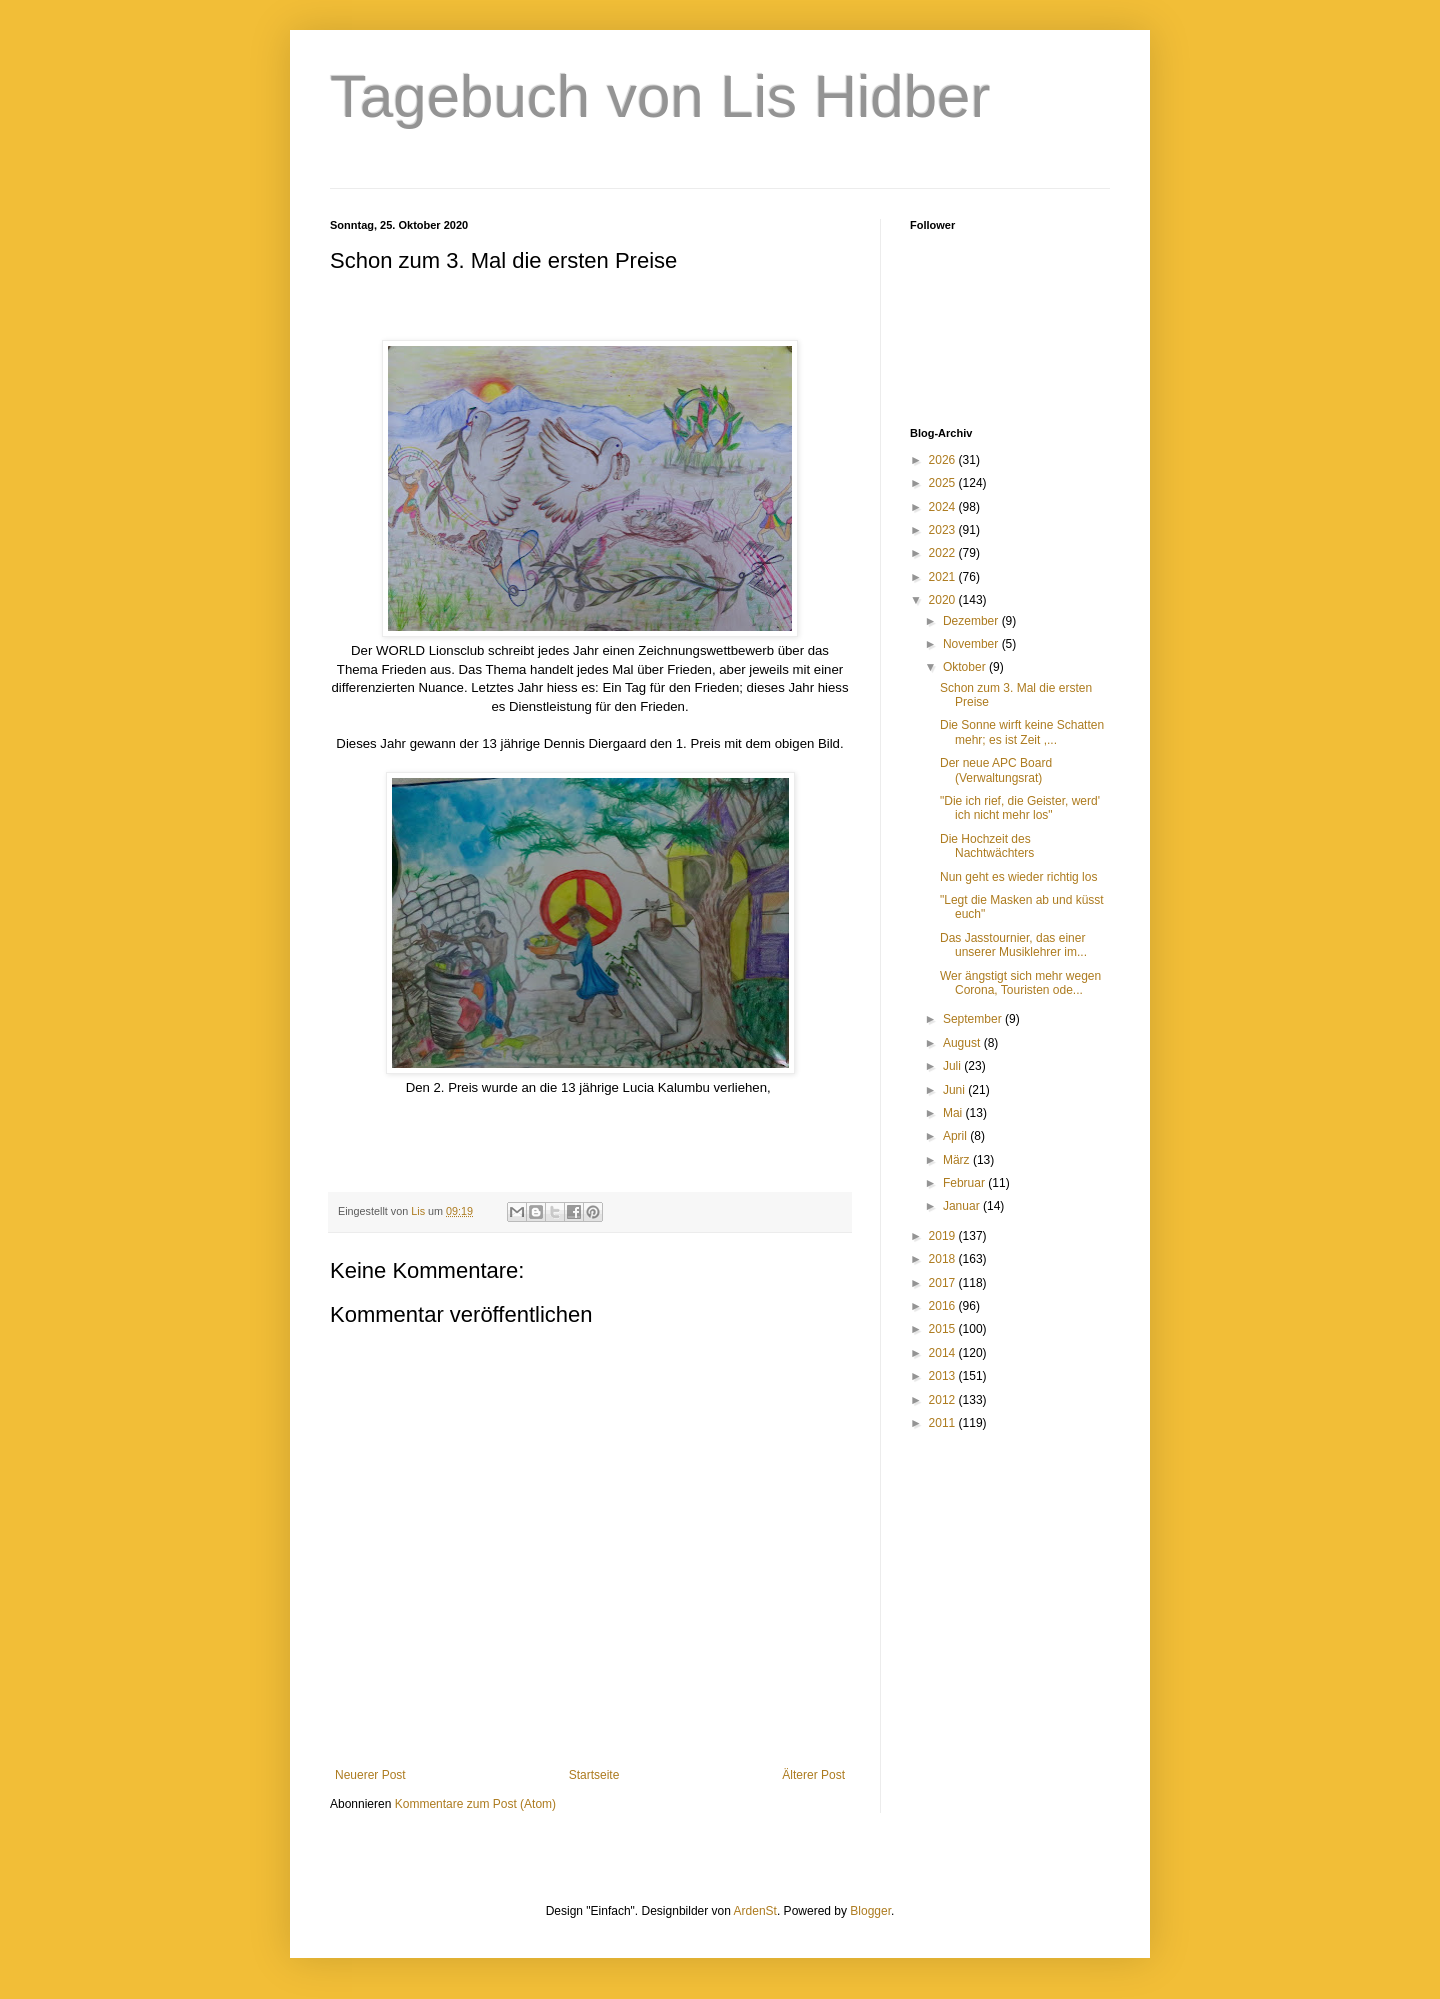 This screenshot has width=1440, height=1999. What do you see at coordinates (660, 96) in the screenshot?
I see `Tagebuch von Lis Hidber` at bounding box center [660, 96].